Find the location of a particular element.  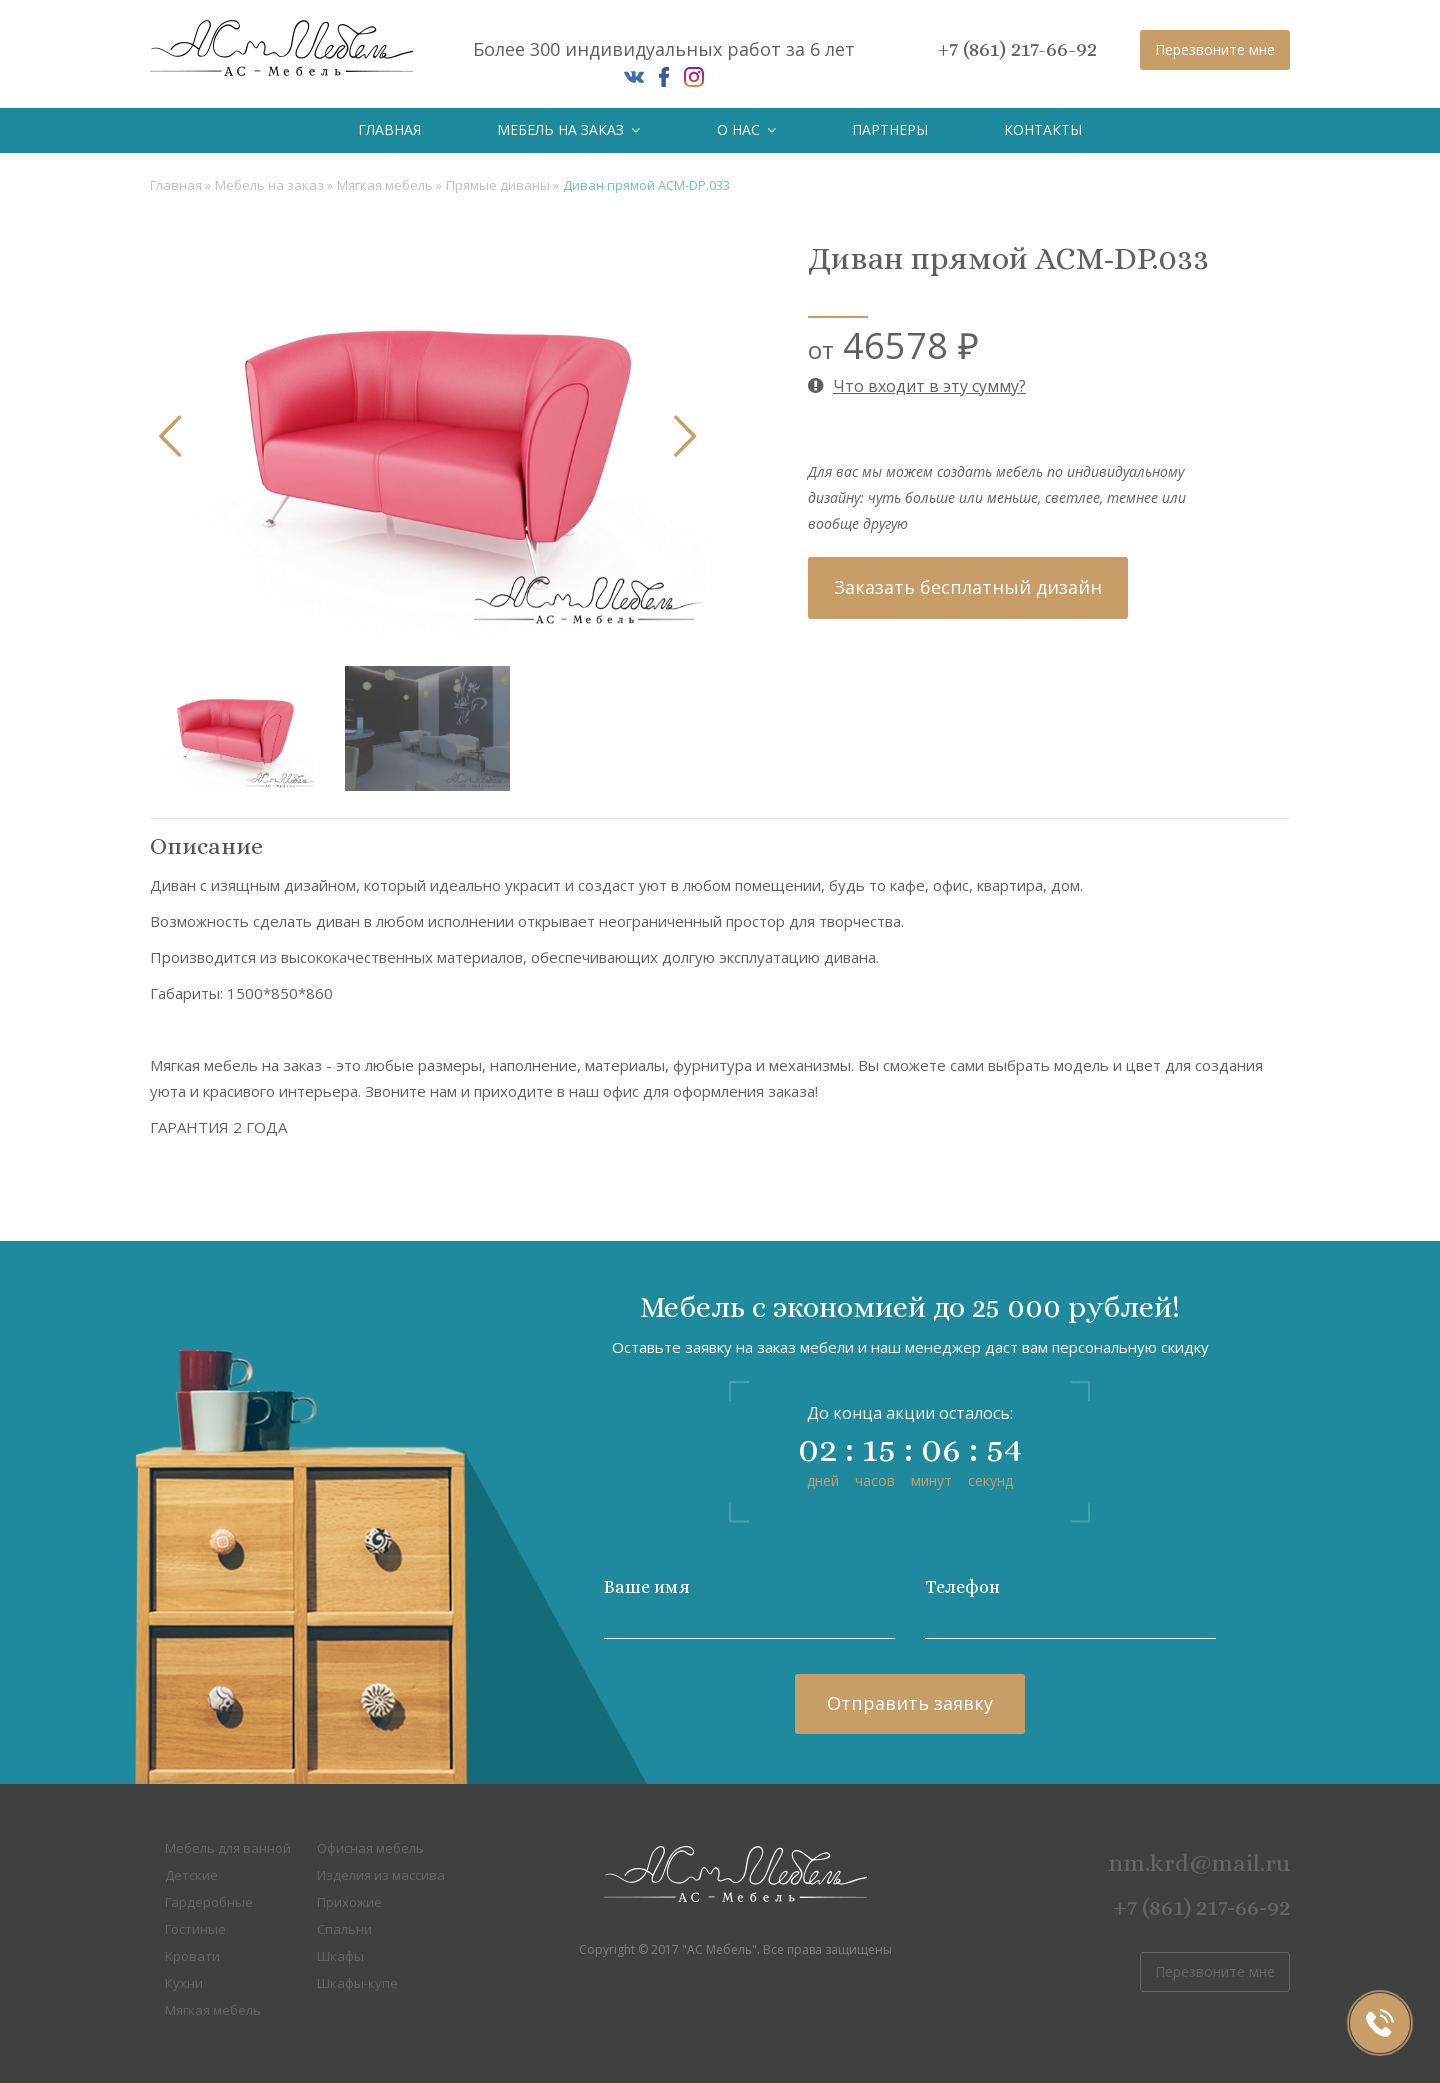

Прямые диваны is located at coordinates (499, 185).